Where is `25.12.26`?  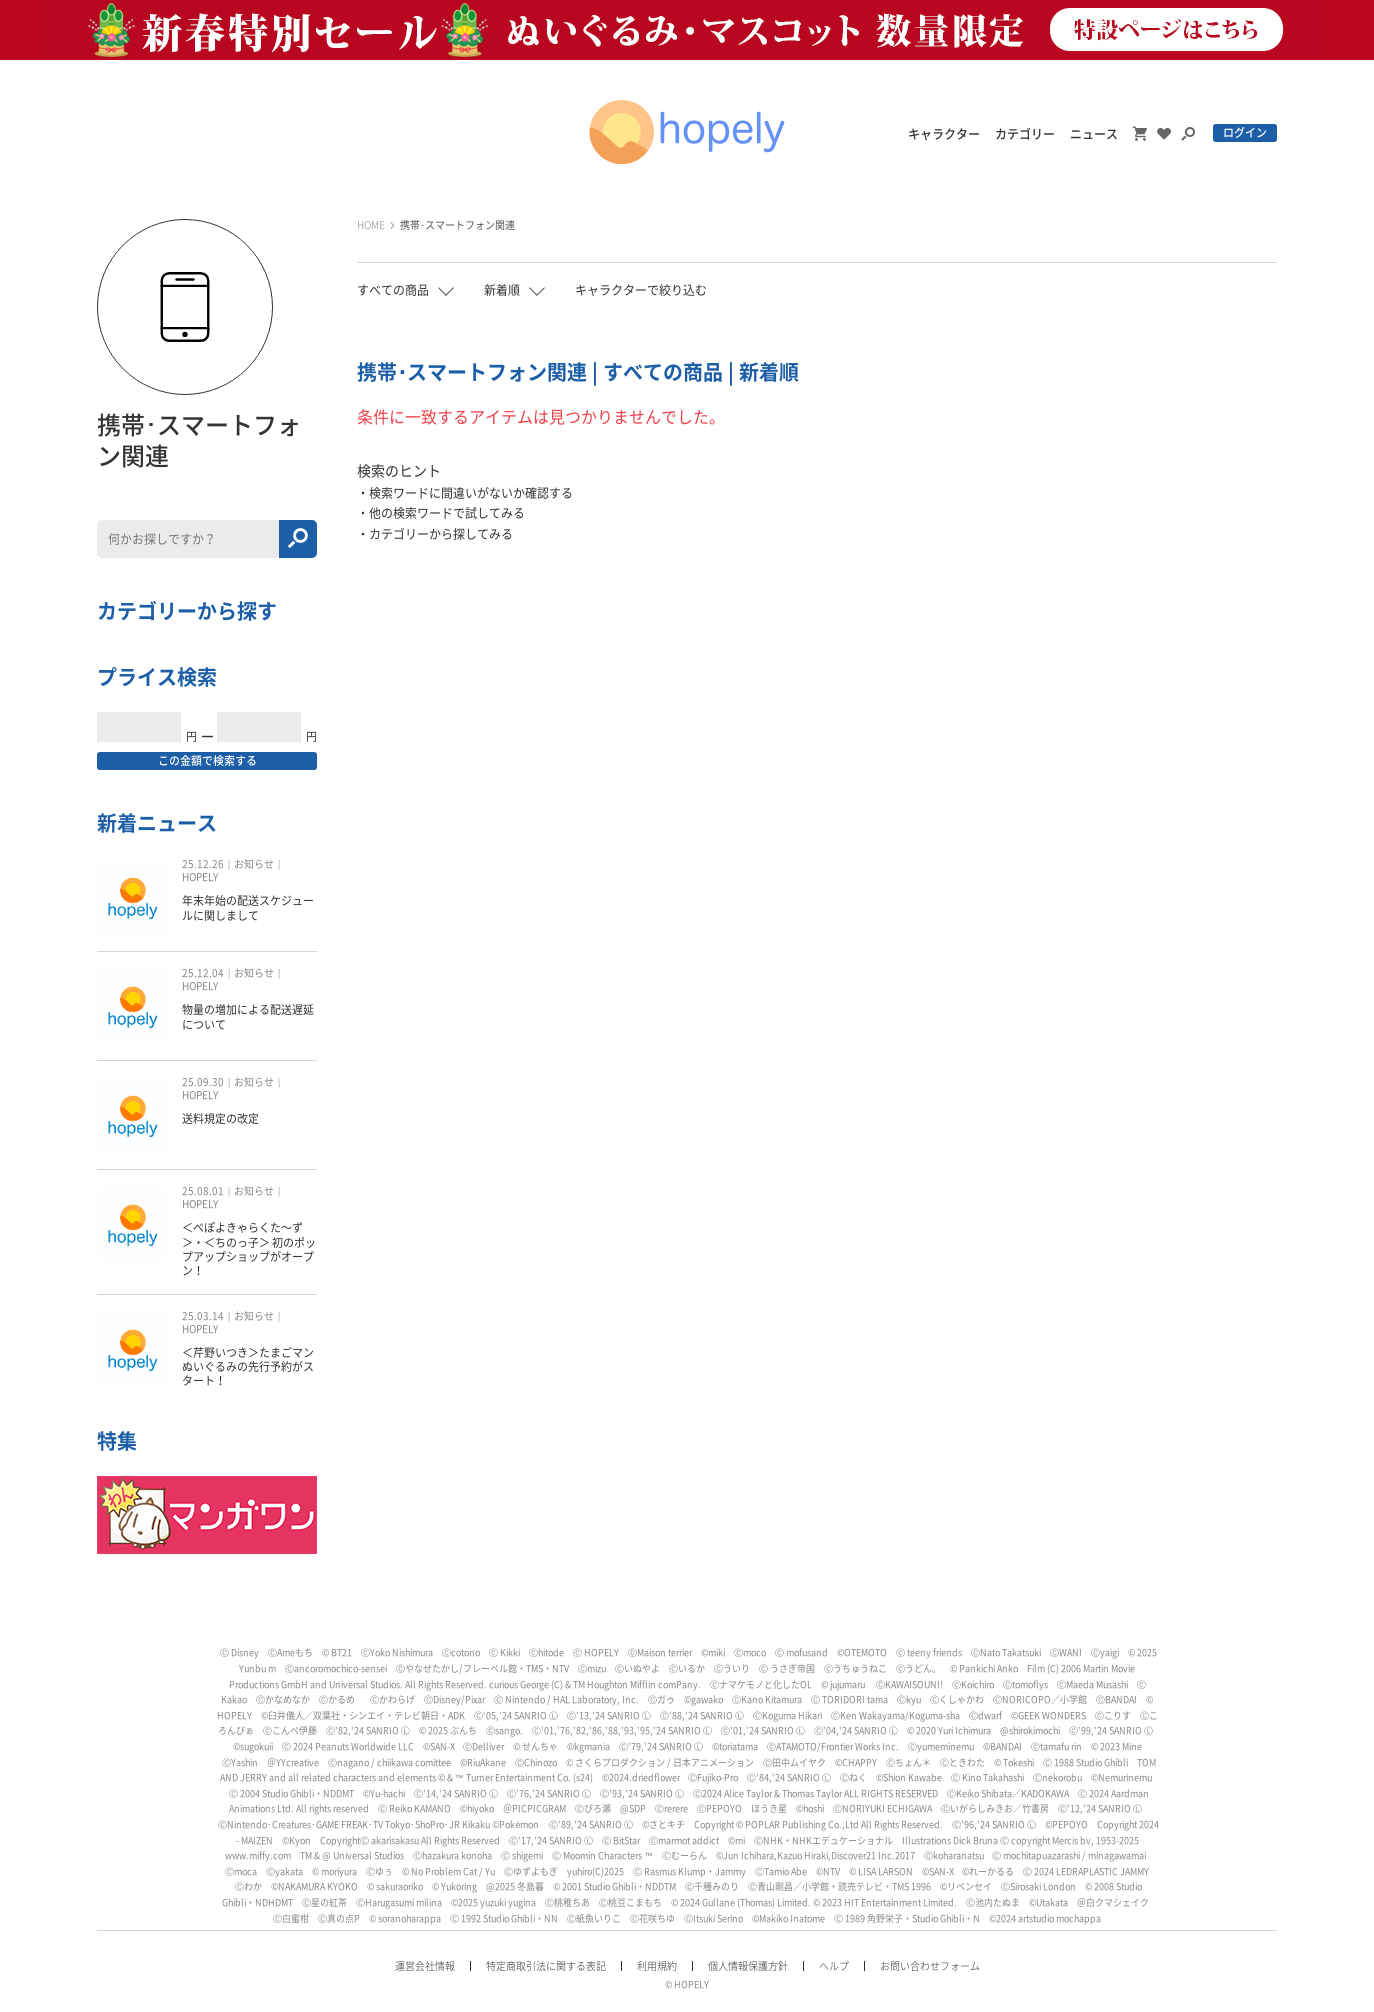
25.12.26 is located at coordinates (203, 864).